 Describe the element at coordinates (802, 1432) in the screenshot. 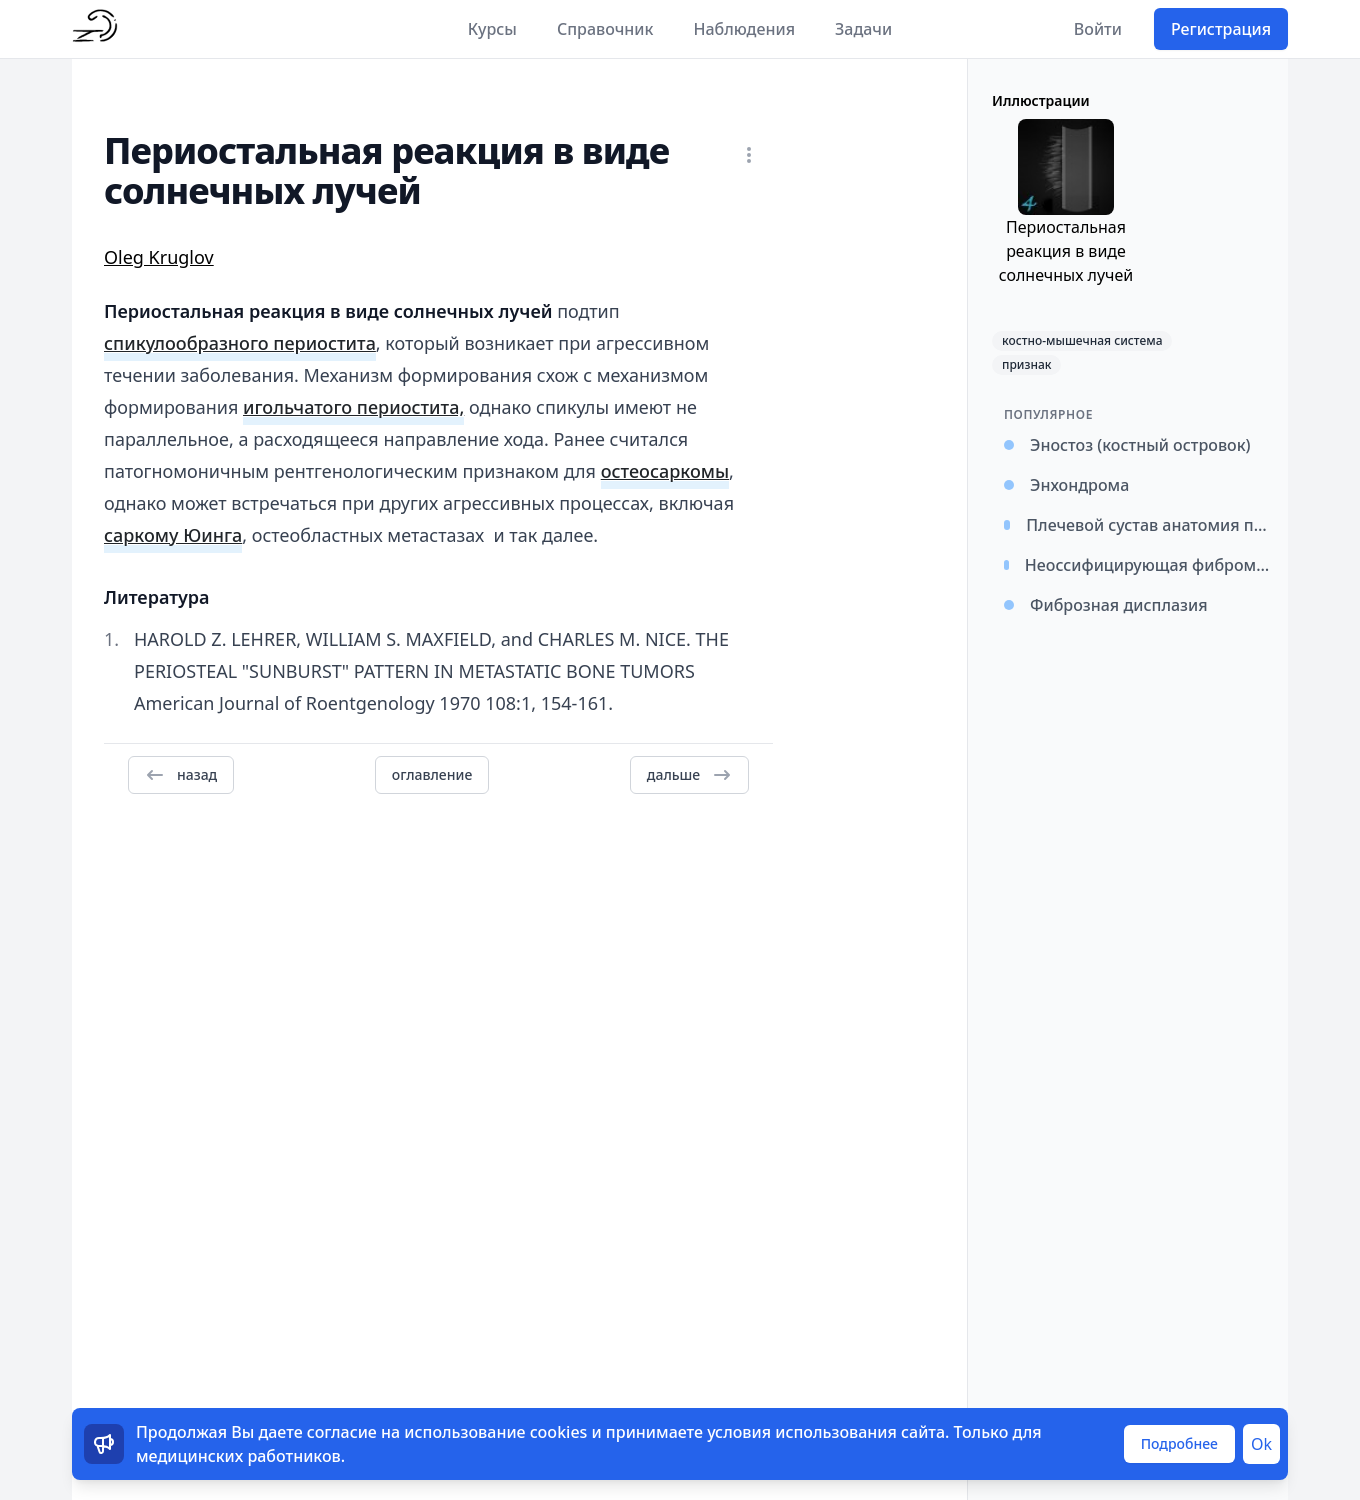

I see `условия использования` at that location.